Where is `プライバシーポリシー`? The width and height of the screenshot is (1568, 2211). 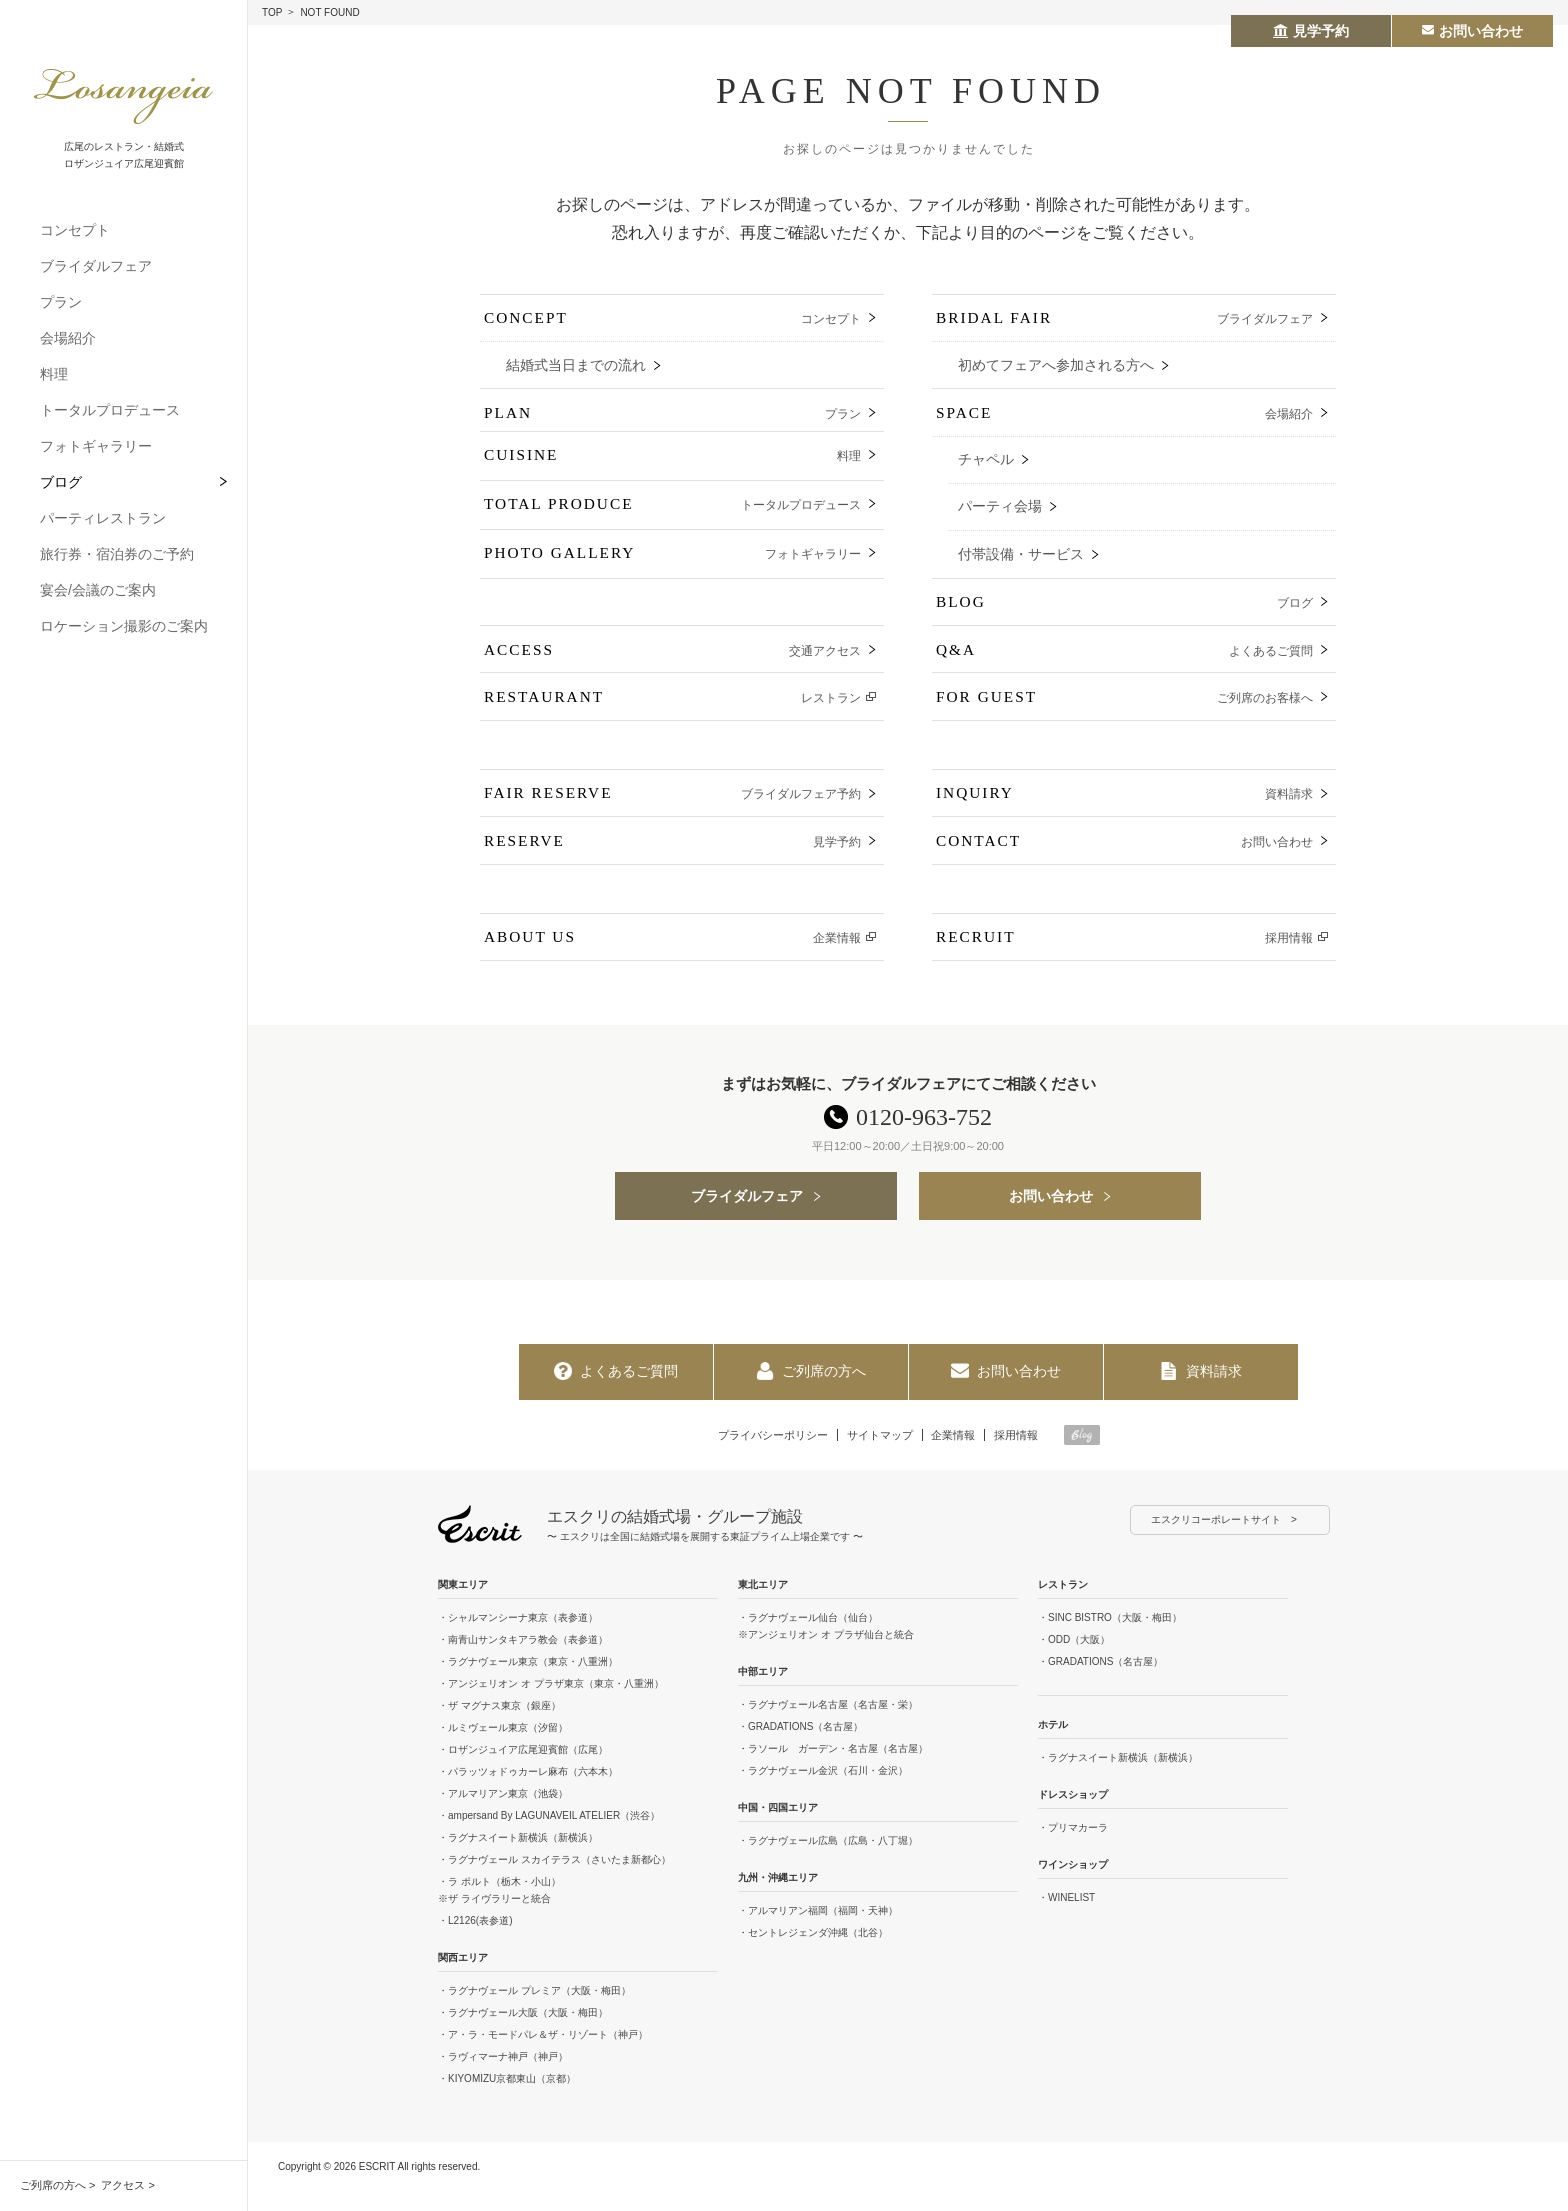
プライバシーポリシー is located at coordinates (763, 1455).